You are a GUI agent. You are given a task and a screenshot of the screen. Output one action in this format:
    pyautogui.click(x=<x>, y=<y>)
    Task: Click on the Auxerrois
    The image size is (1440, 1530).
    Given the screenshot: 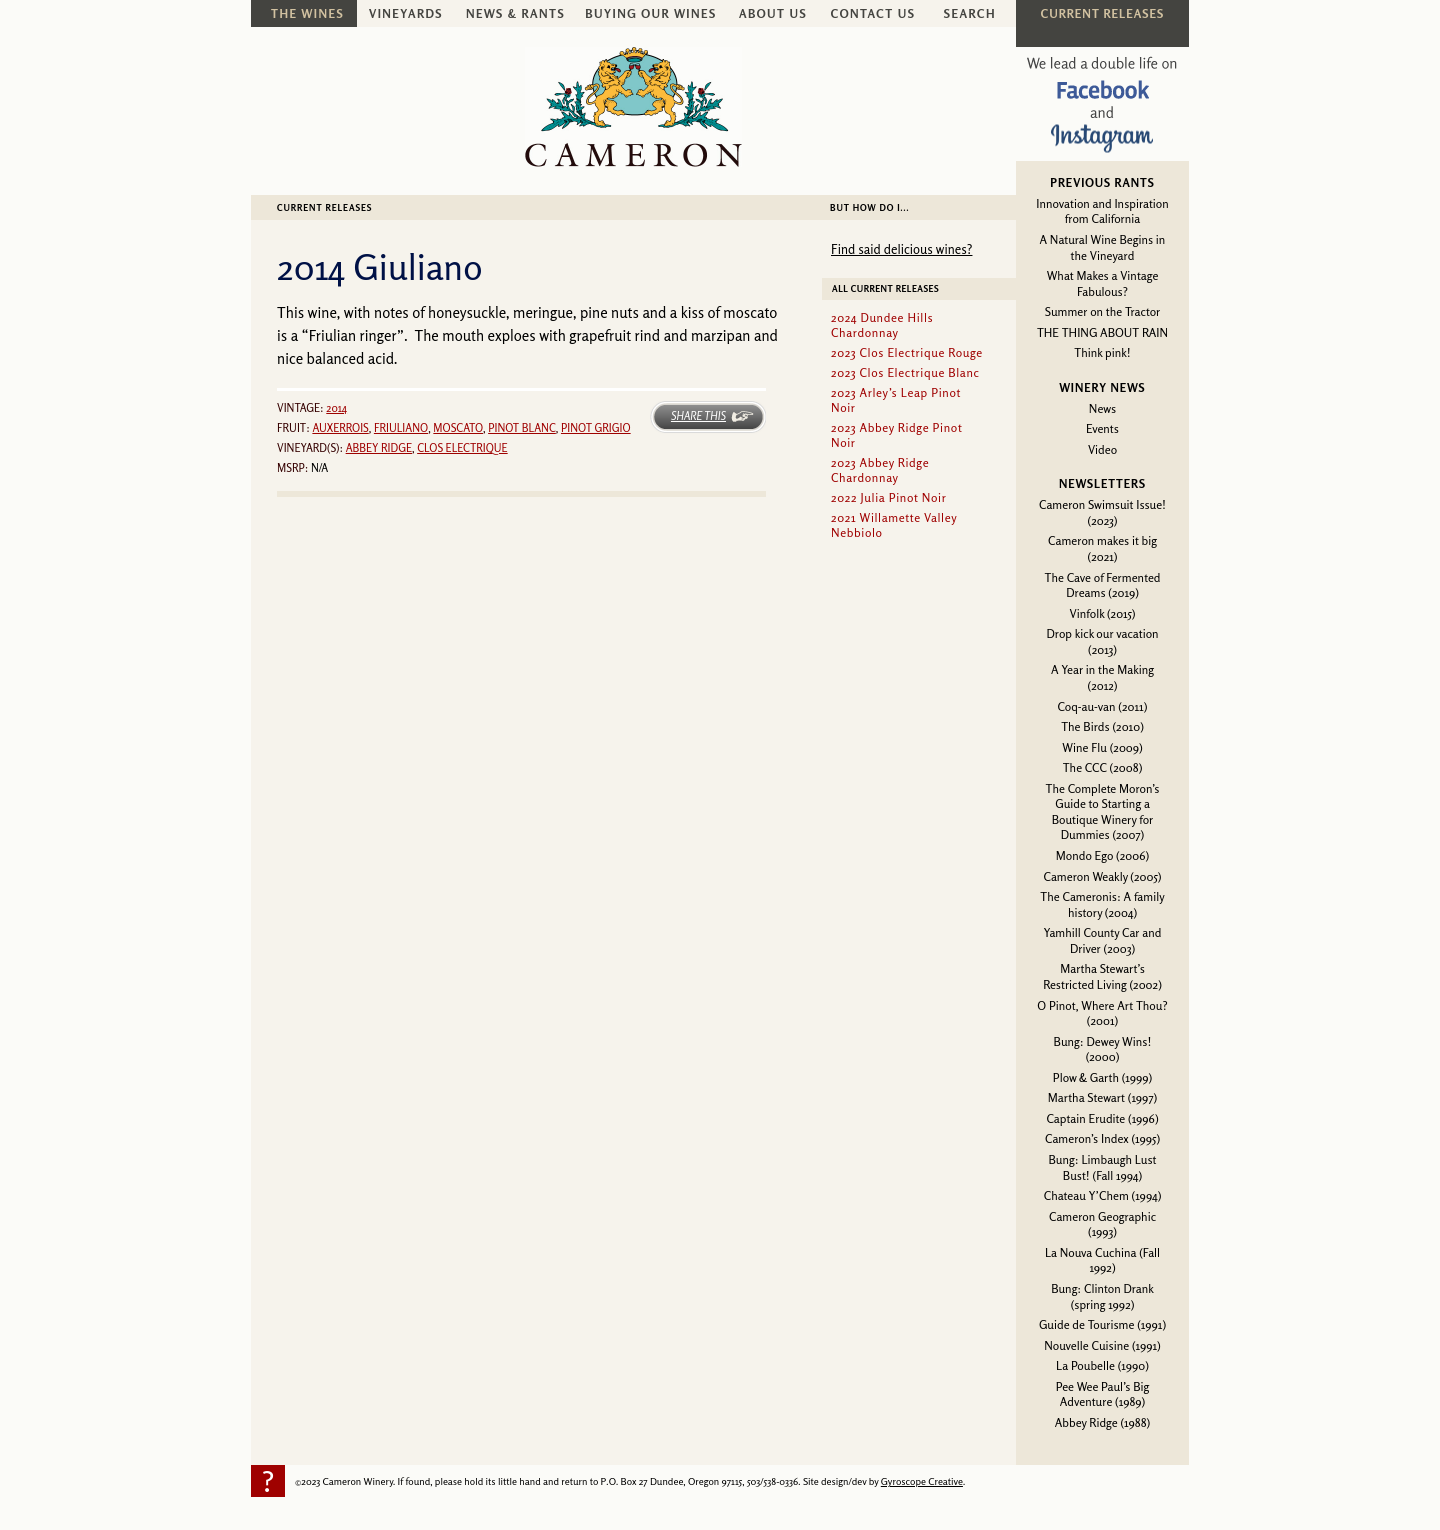 What is the action you would take?
    pyautogui.click(x=340, y=428)
    